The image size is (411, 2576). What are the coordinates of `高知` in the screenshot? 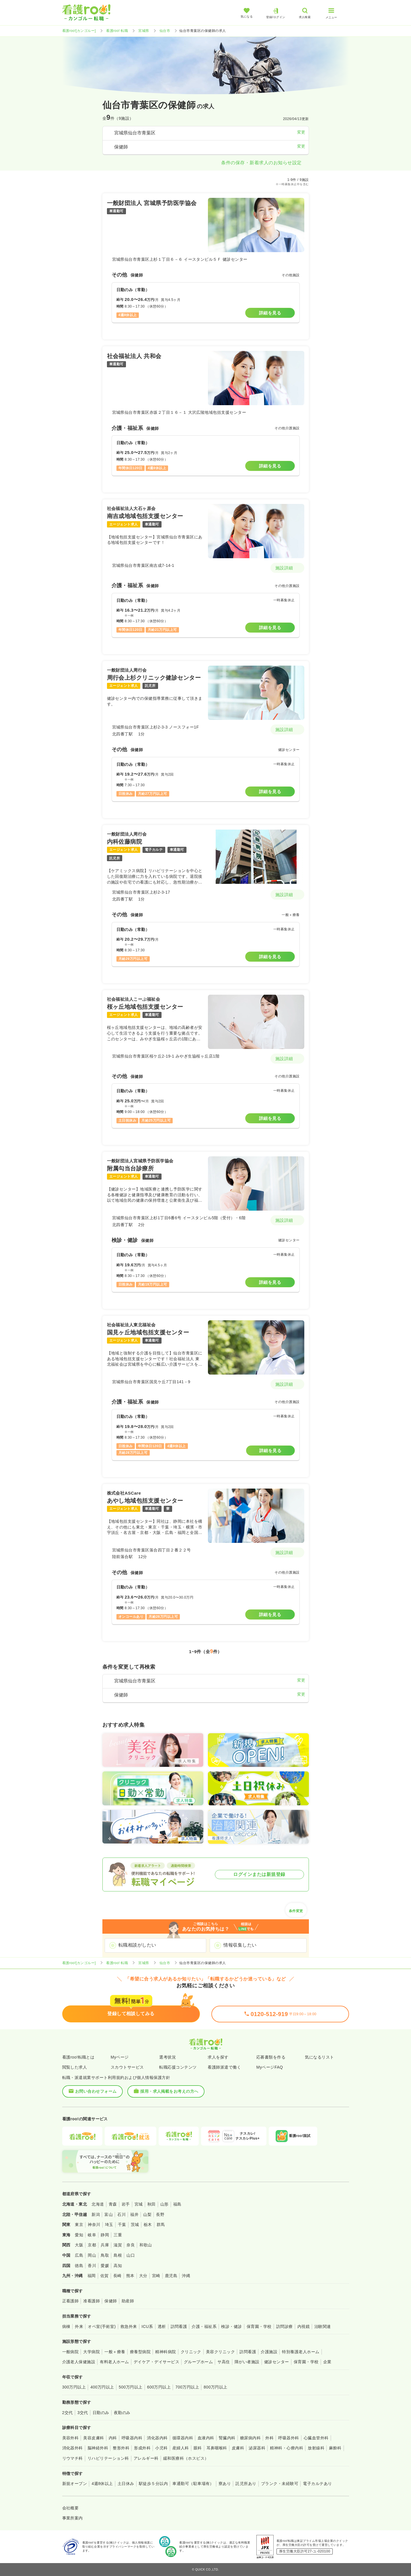 It's located at (118, 2265).